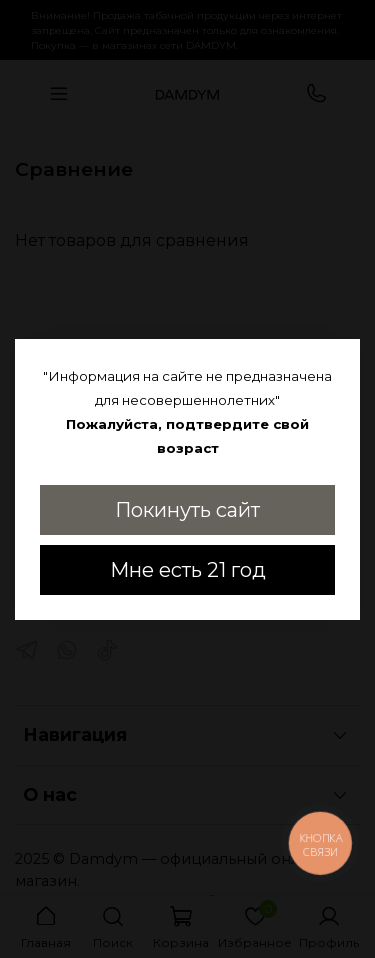  I want to click on Мне есть 21 год, so click(188, 570).